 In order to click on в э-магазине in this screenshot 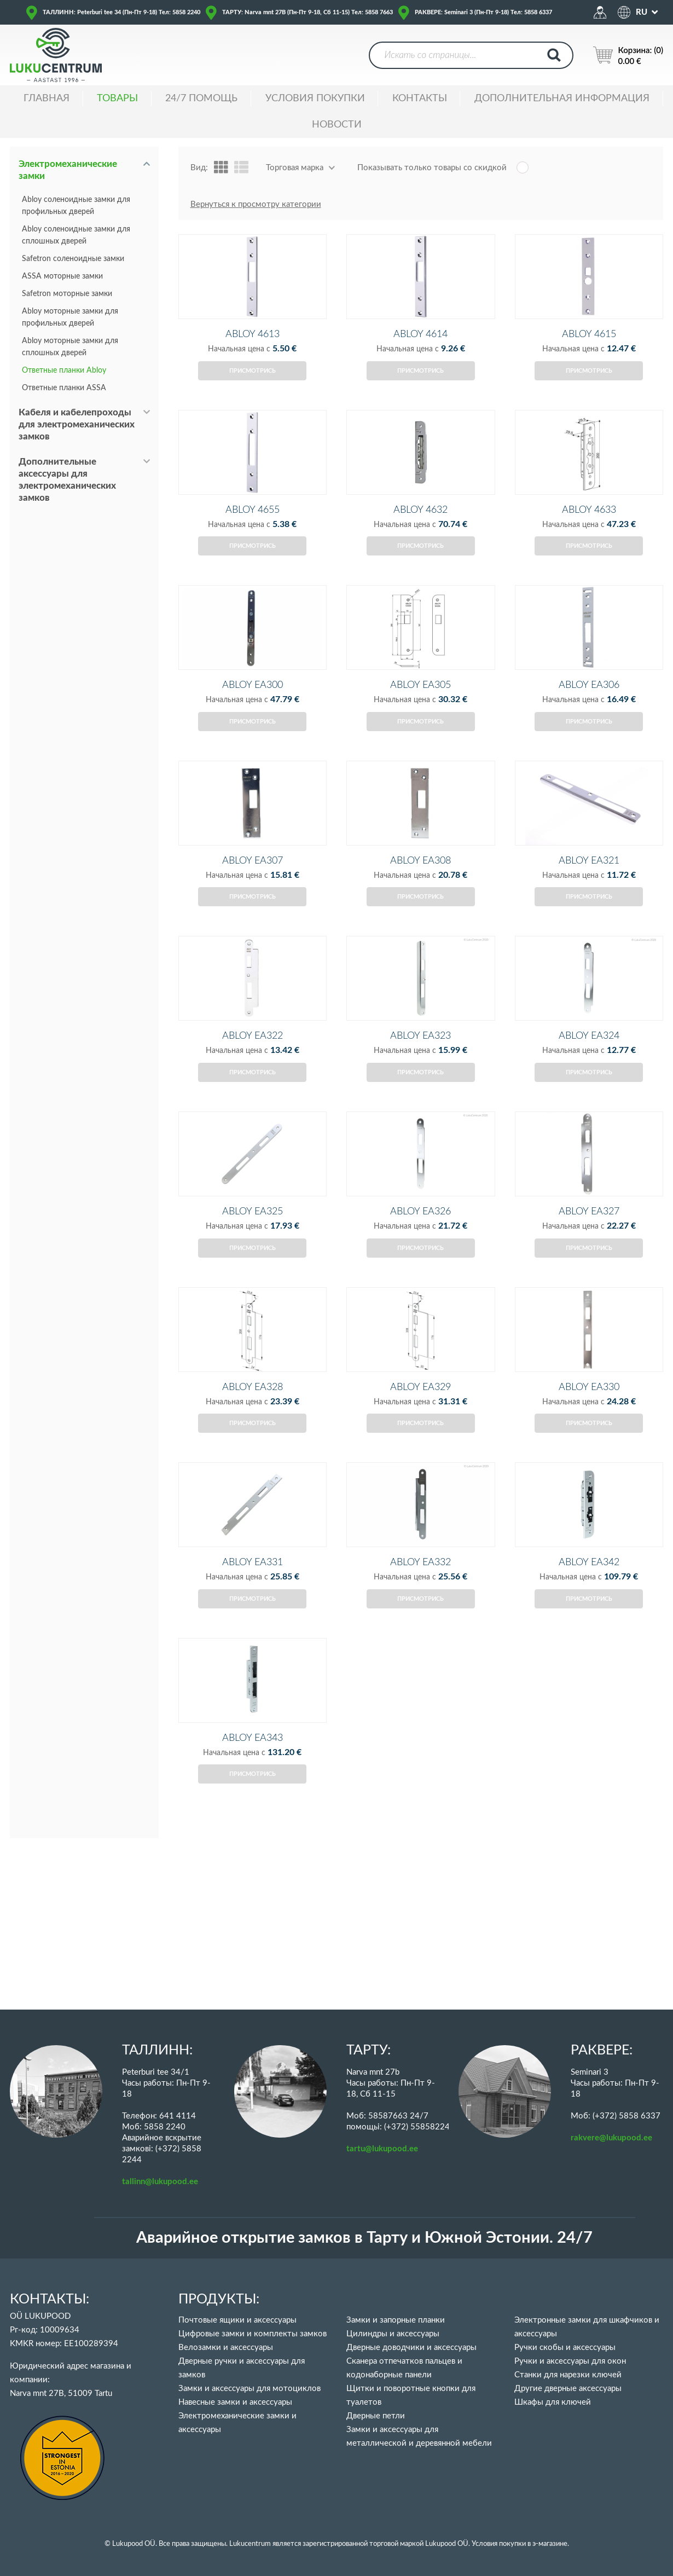, I will do `click(547, 2544)`.